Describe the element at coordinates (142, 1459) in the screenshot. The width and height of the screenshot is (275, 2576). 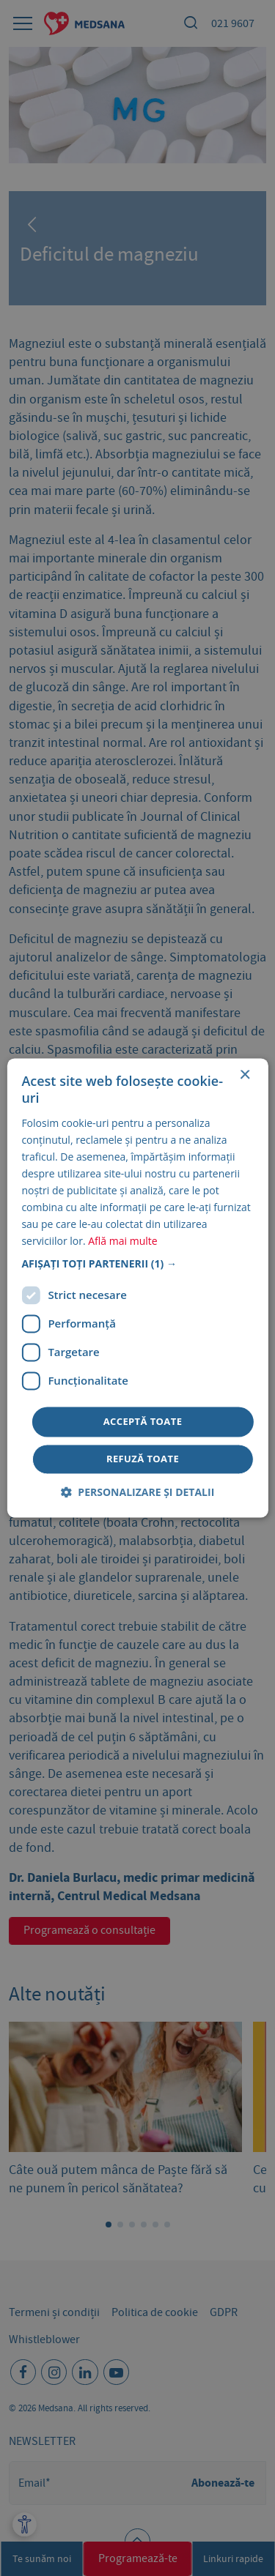
I see `Refuză toate [button]` at that location.